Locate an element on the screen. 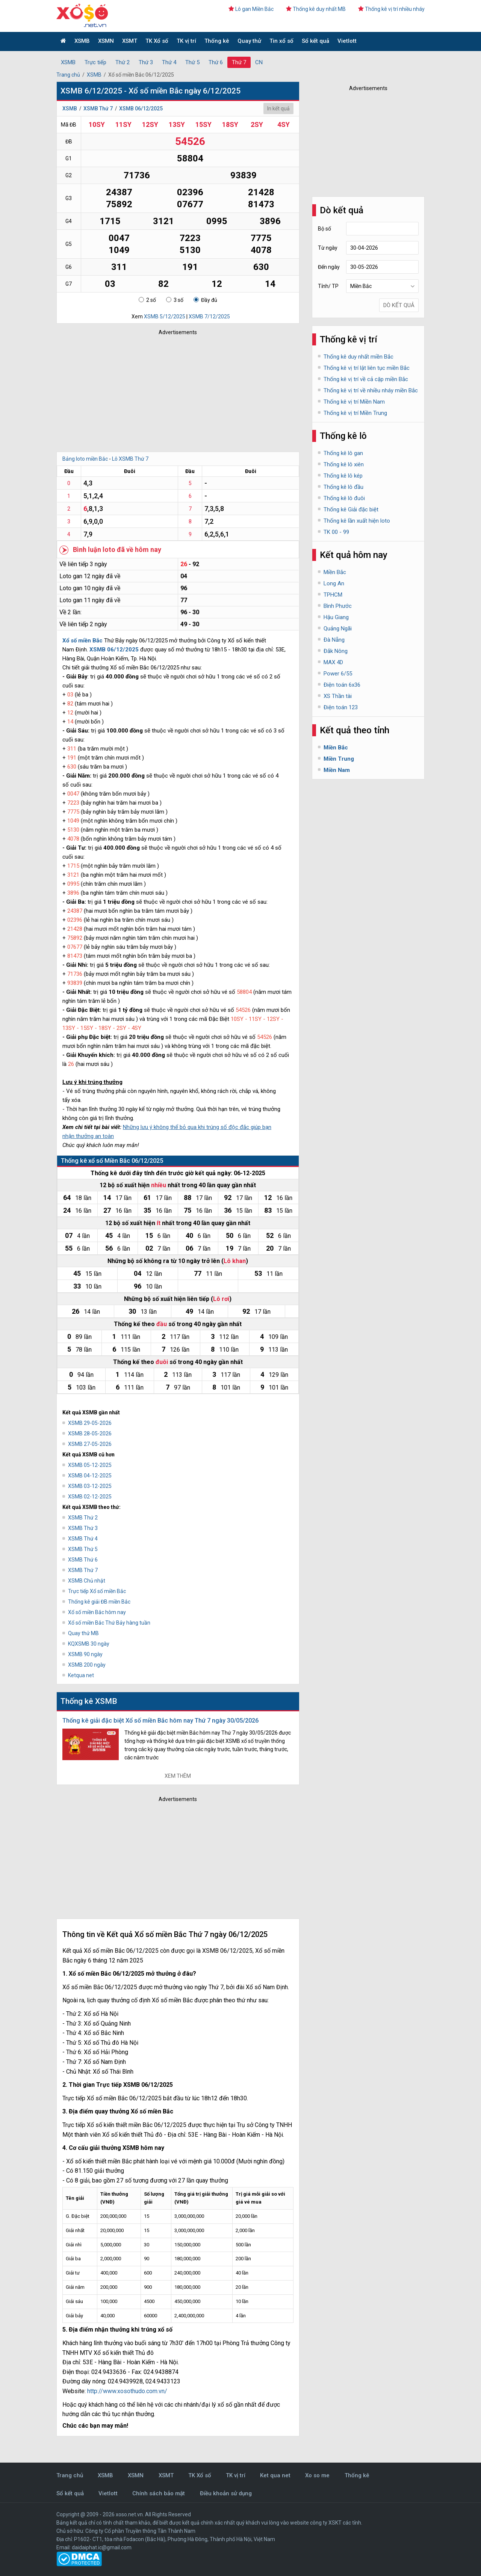  Power 6/55 is located at coordinates (338, 673).